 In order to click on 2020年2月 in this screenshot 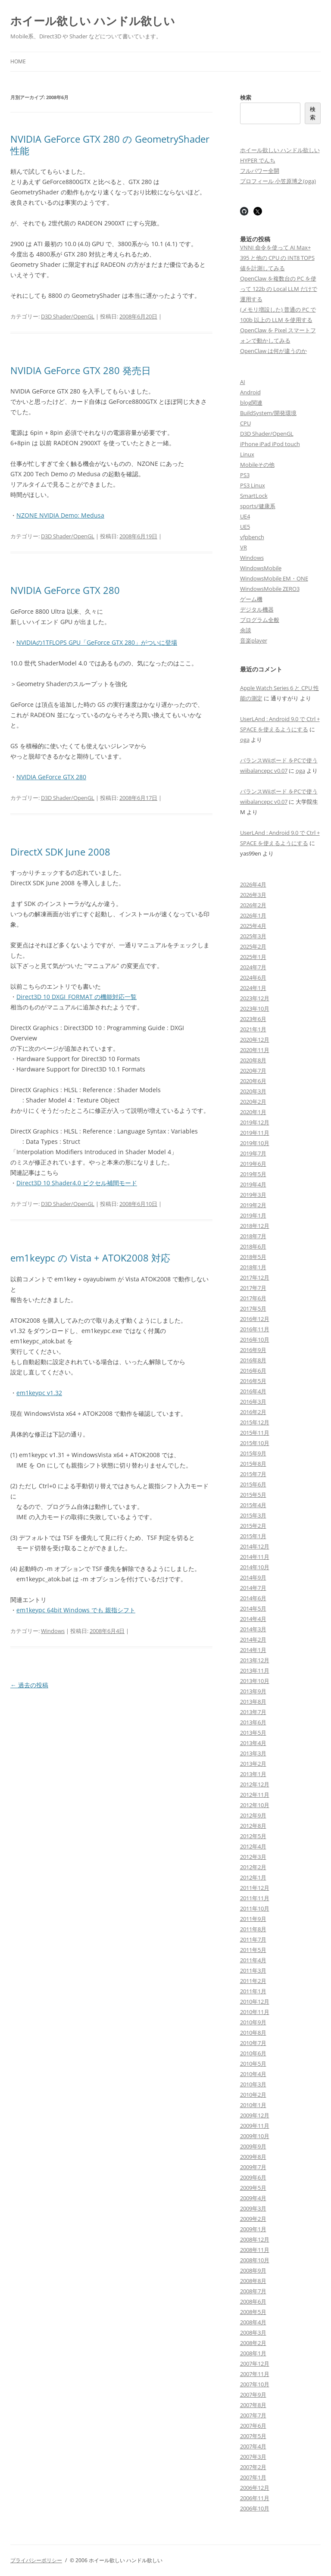, I will do `click(253, 1101)`.